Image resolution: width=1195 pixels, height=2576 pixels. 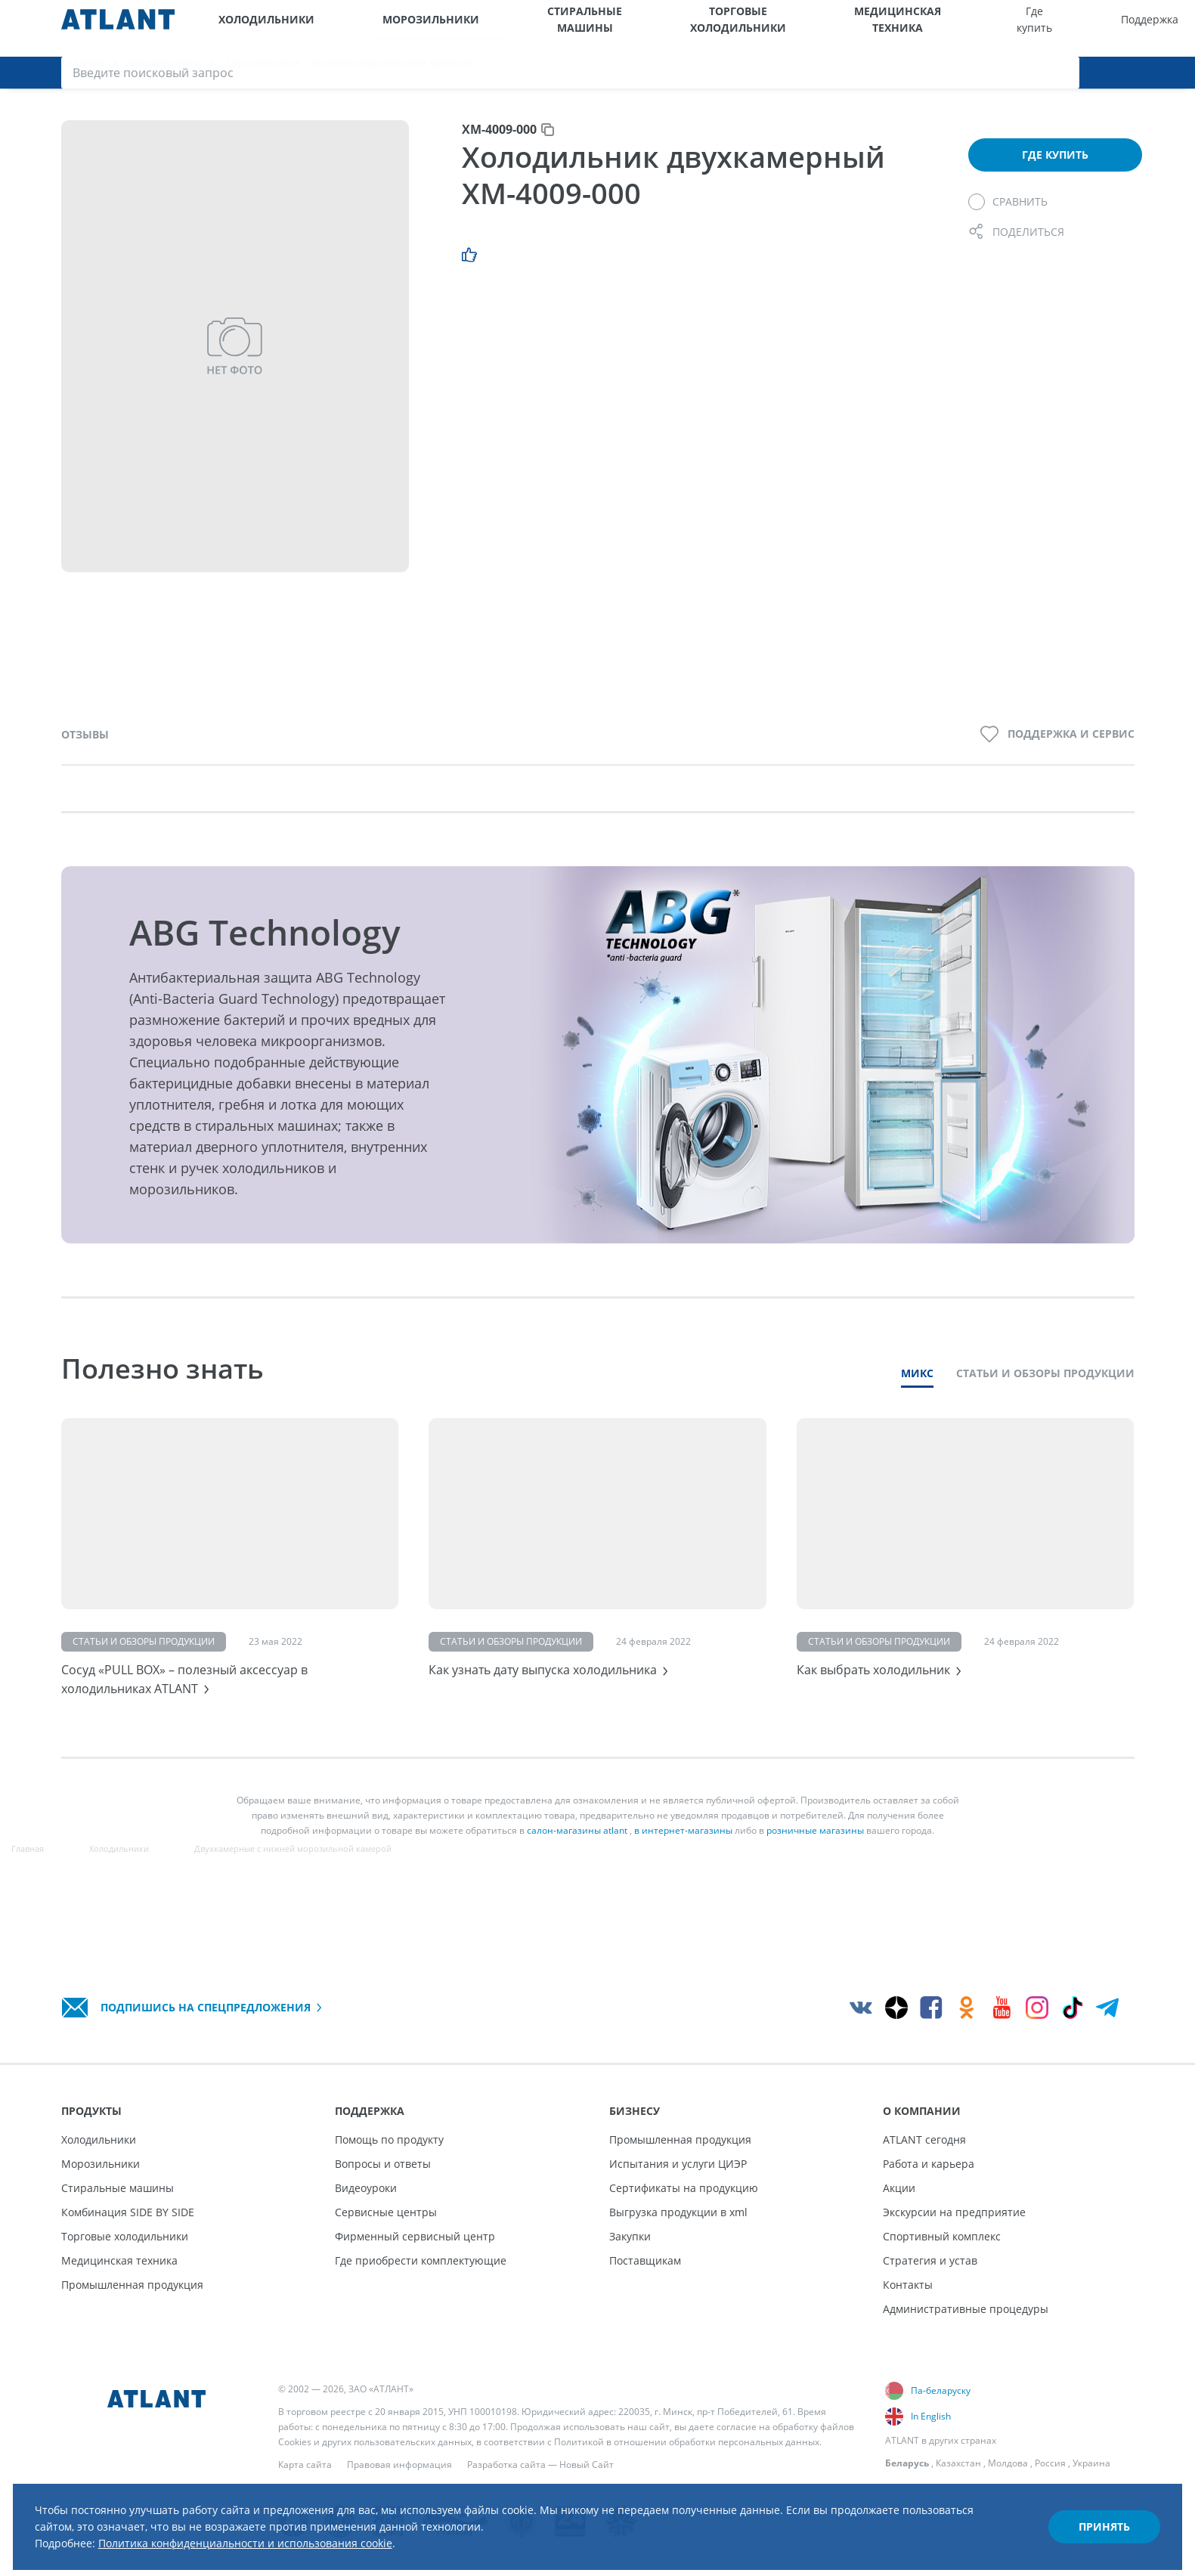 What do you see at coordinates (1139, 28) in the screenshot?
I see `[Войти]` at bounding box center [1139, 28].